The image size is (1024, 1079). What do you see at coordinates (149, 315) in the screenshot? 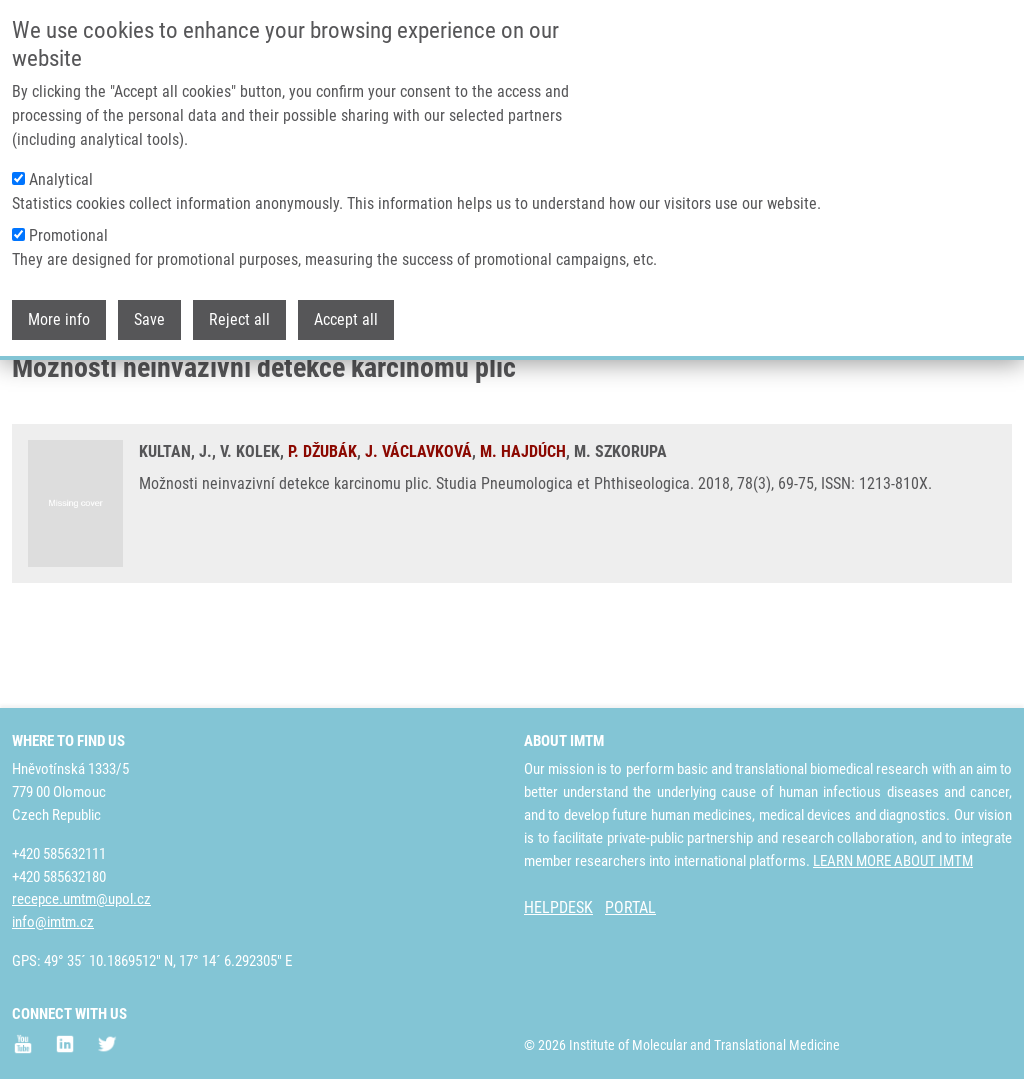
I see `Save` at bounding box center [149, 315].